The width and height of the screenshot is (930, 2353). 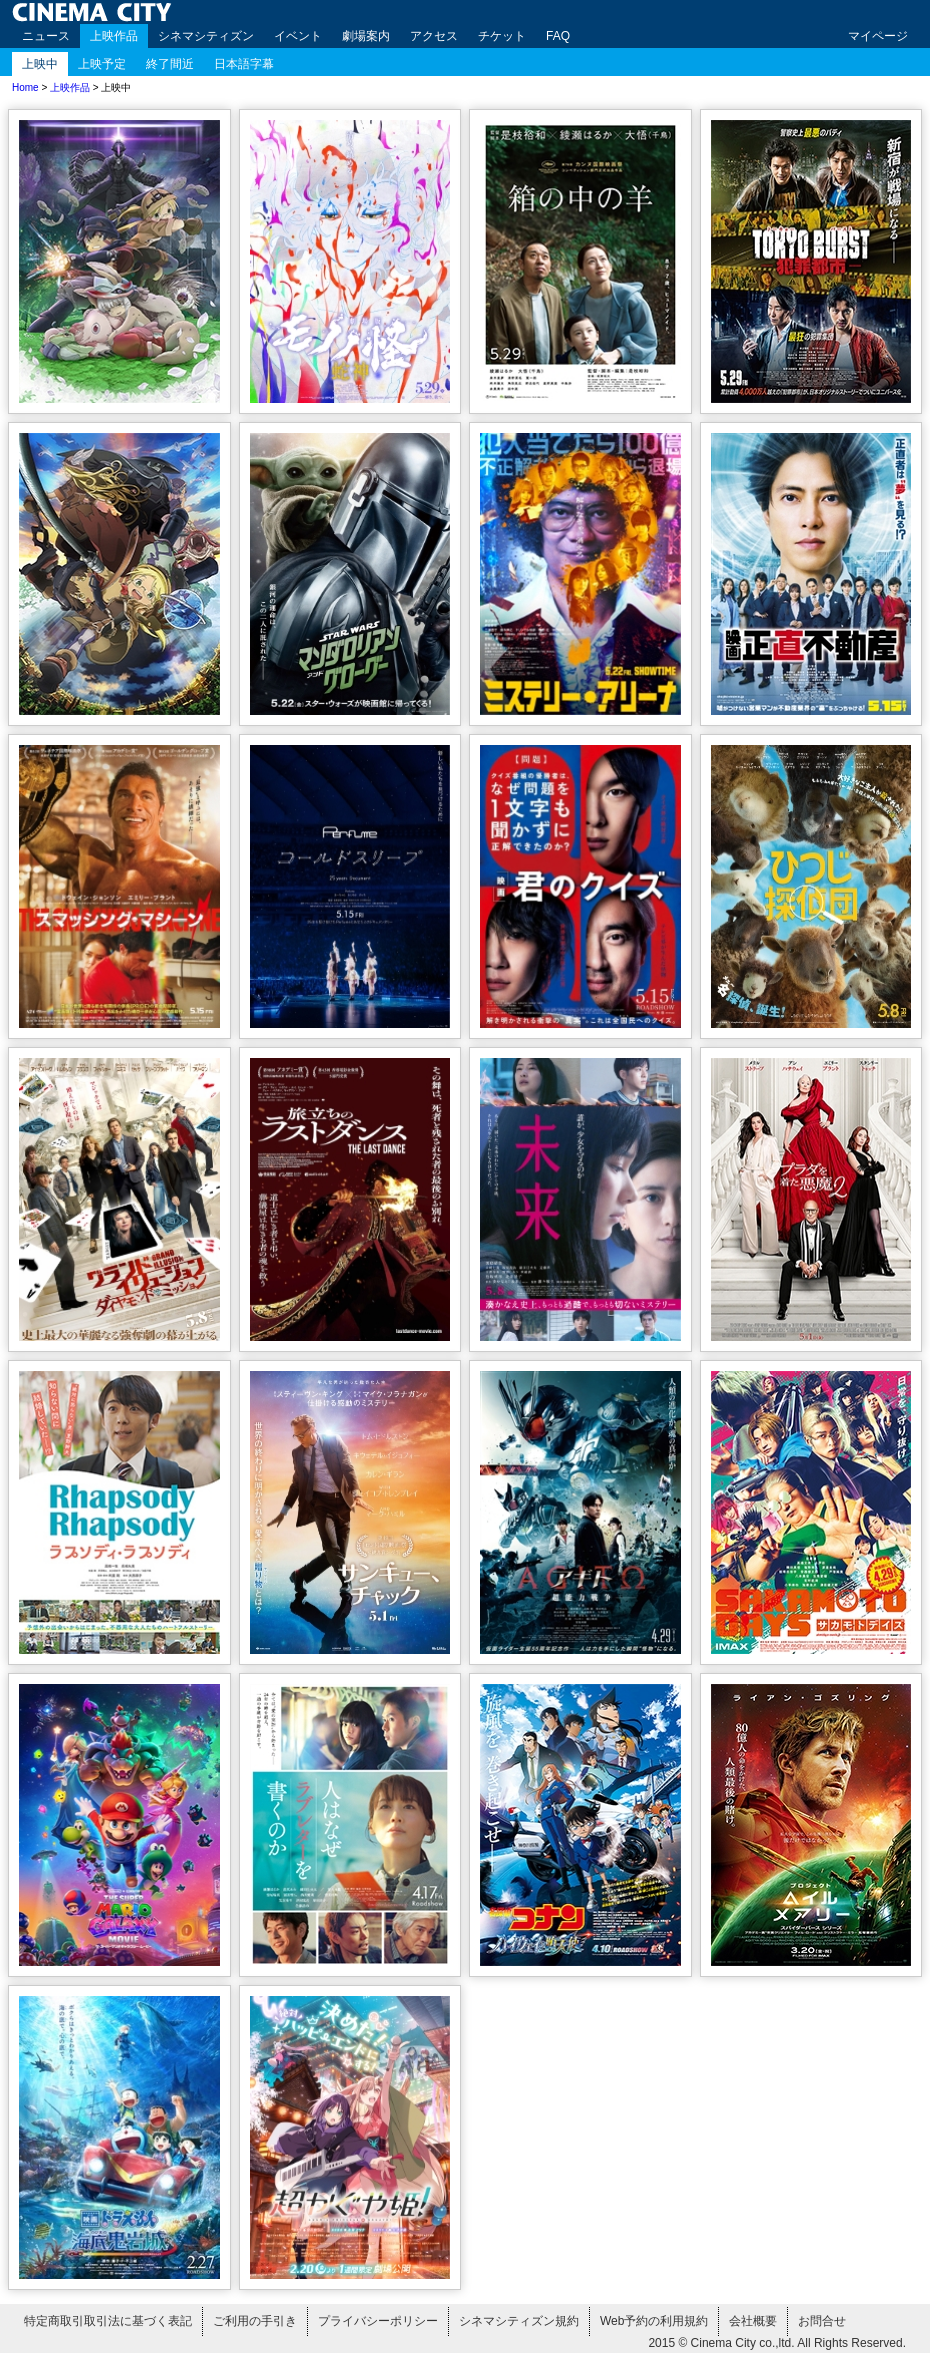 I want to click on シネマシティズン規約, so click(x=519, y=2321).